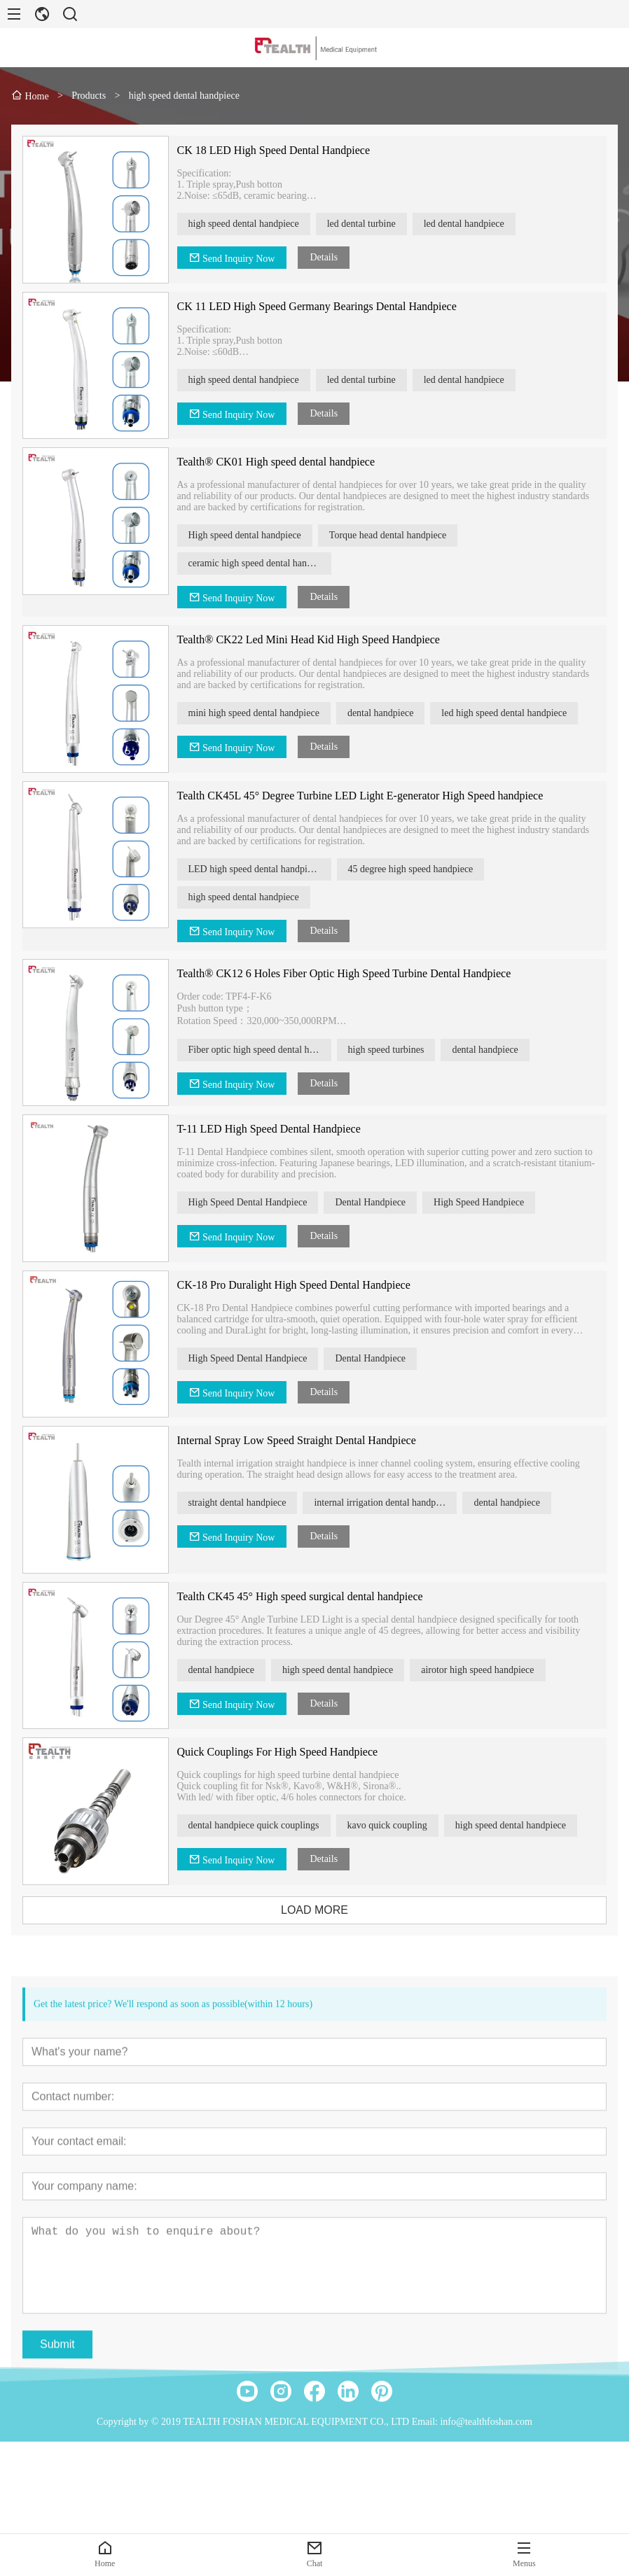  I want to click on Tealth® CK22 Led Mini Head Kid High Speed Handpiece, so click(314, 639).